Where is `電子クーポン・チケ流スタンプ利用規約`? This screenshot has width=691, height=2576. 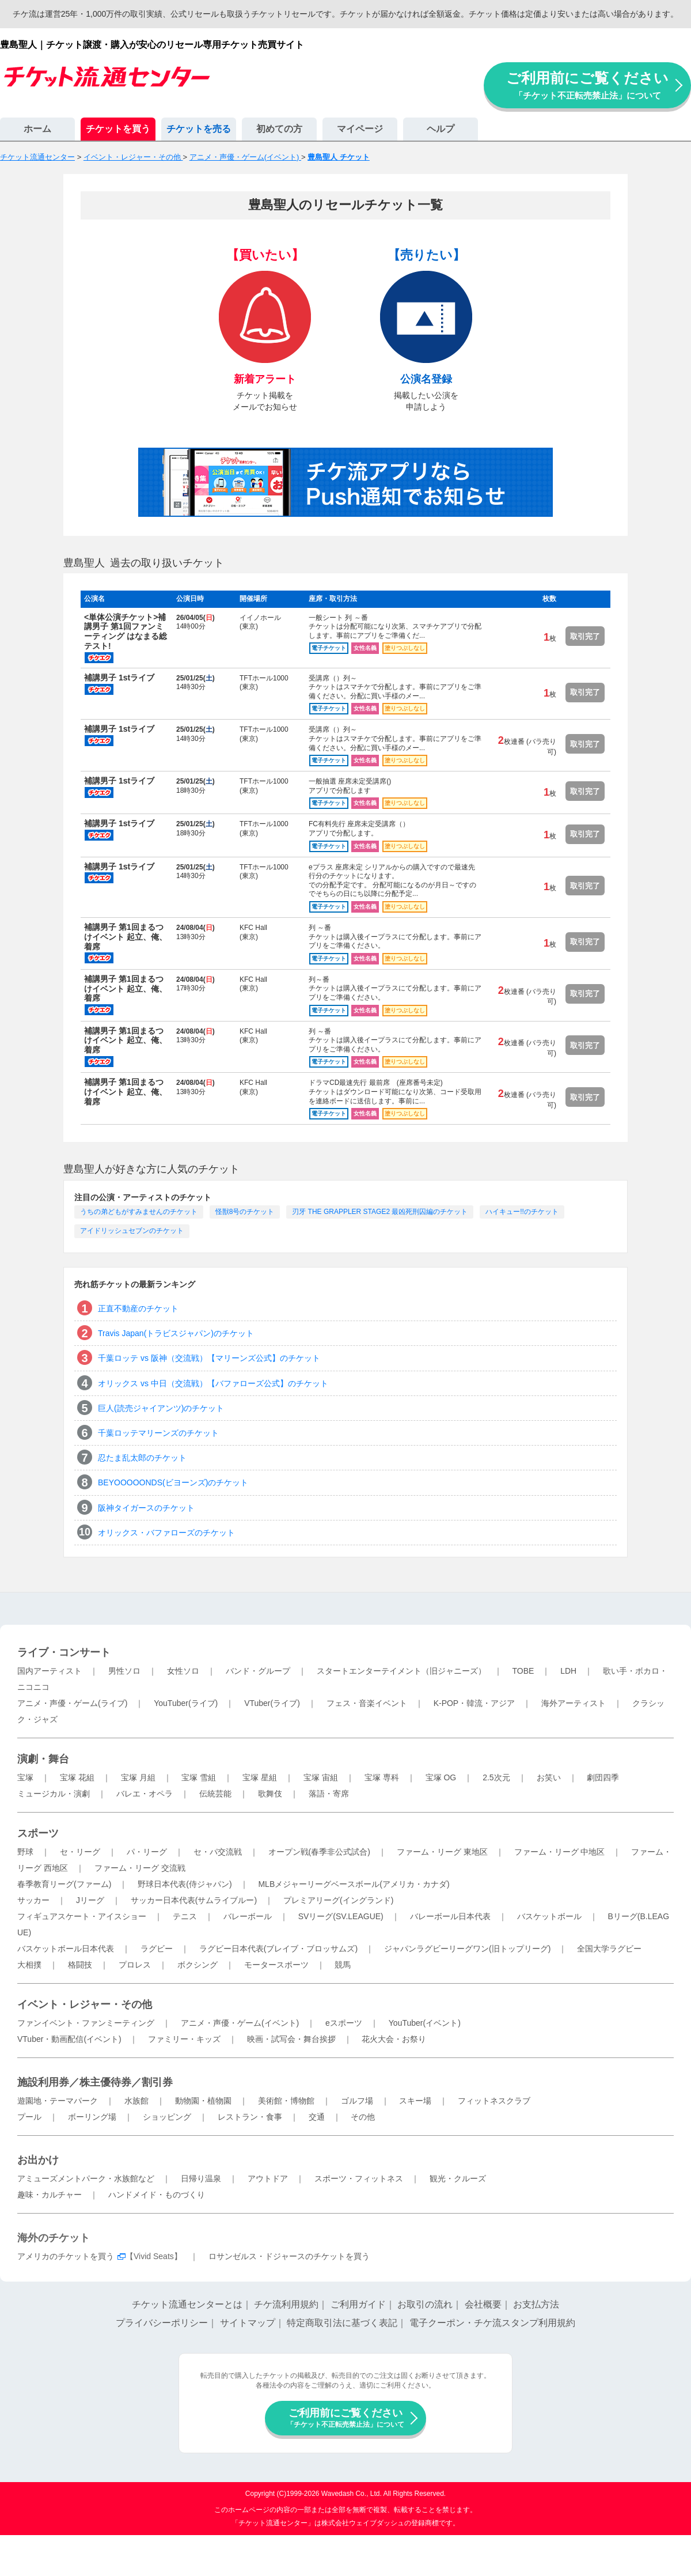
電子クーポン・チケ流スタンプ利用規約 is located at coordinates (492, 2323).